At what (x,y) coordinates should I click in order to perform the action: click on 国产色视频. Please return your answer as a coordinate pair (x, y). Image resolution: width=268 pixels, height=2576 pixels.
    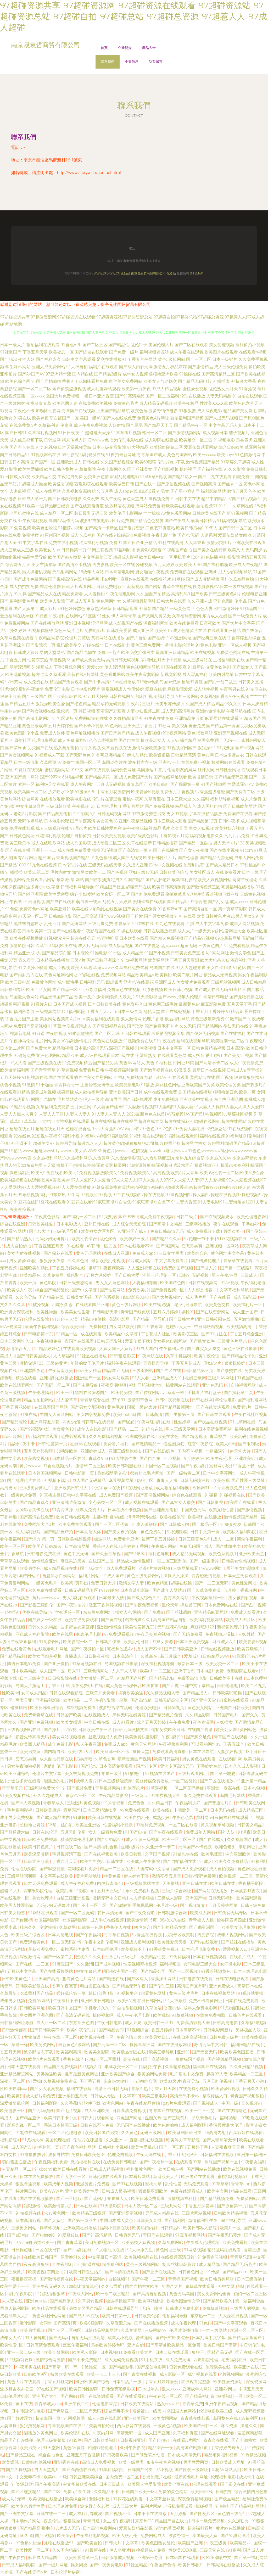
    Looking at the image, I should click on (117, 872).